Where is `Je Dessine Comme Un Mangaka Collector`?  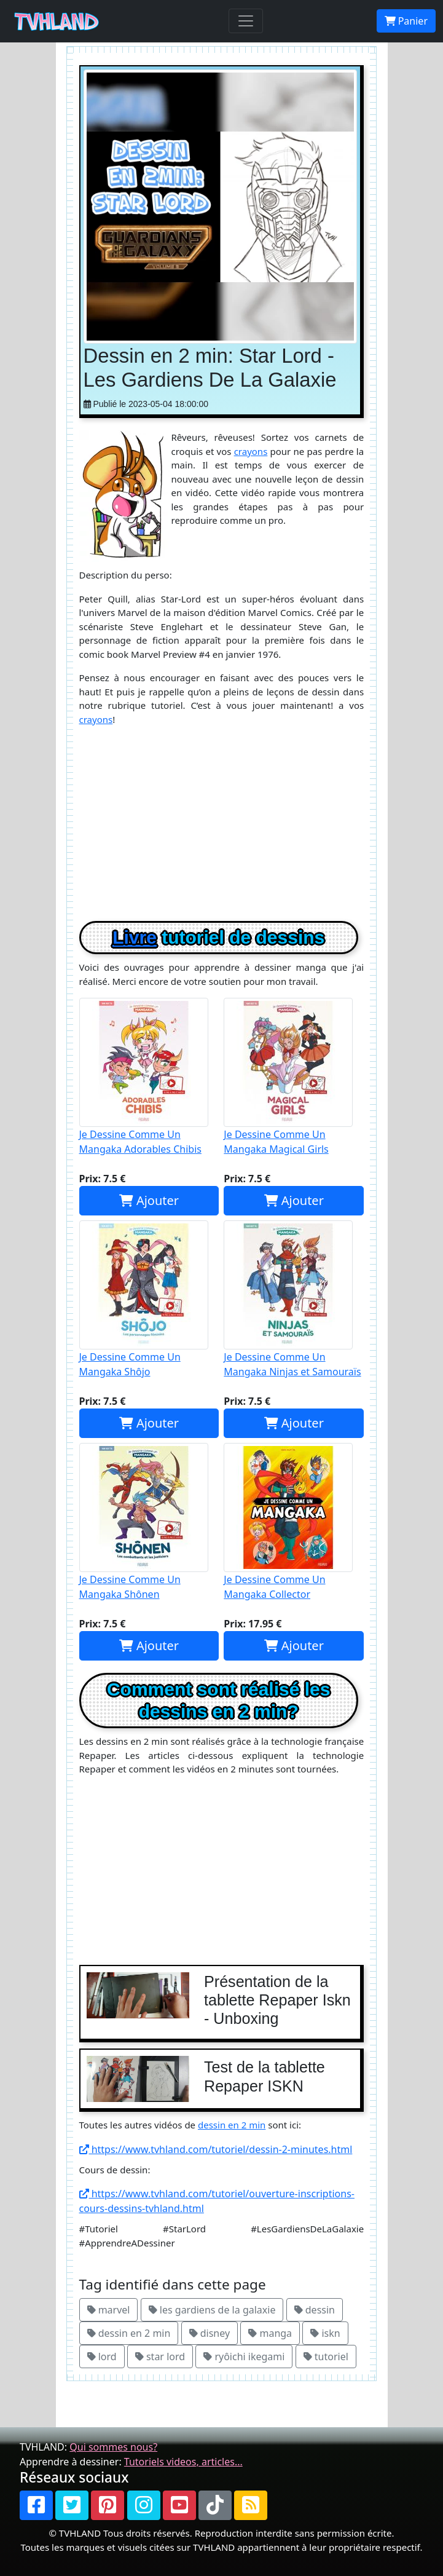 Je Dessine Comme Un Mangaka Collector is located at coordinates (294, 1522).